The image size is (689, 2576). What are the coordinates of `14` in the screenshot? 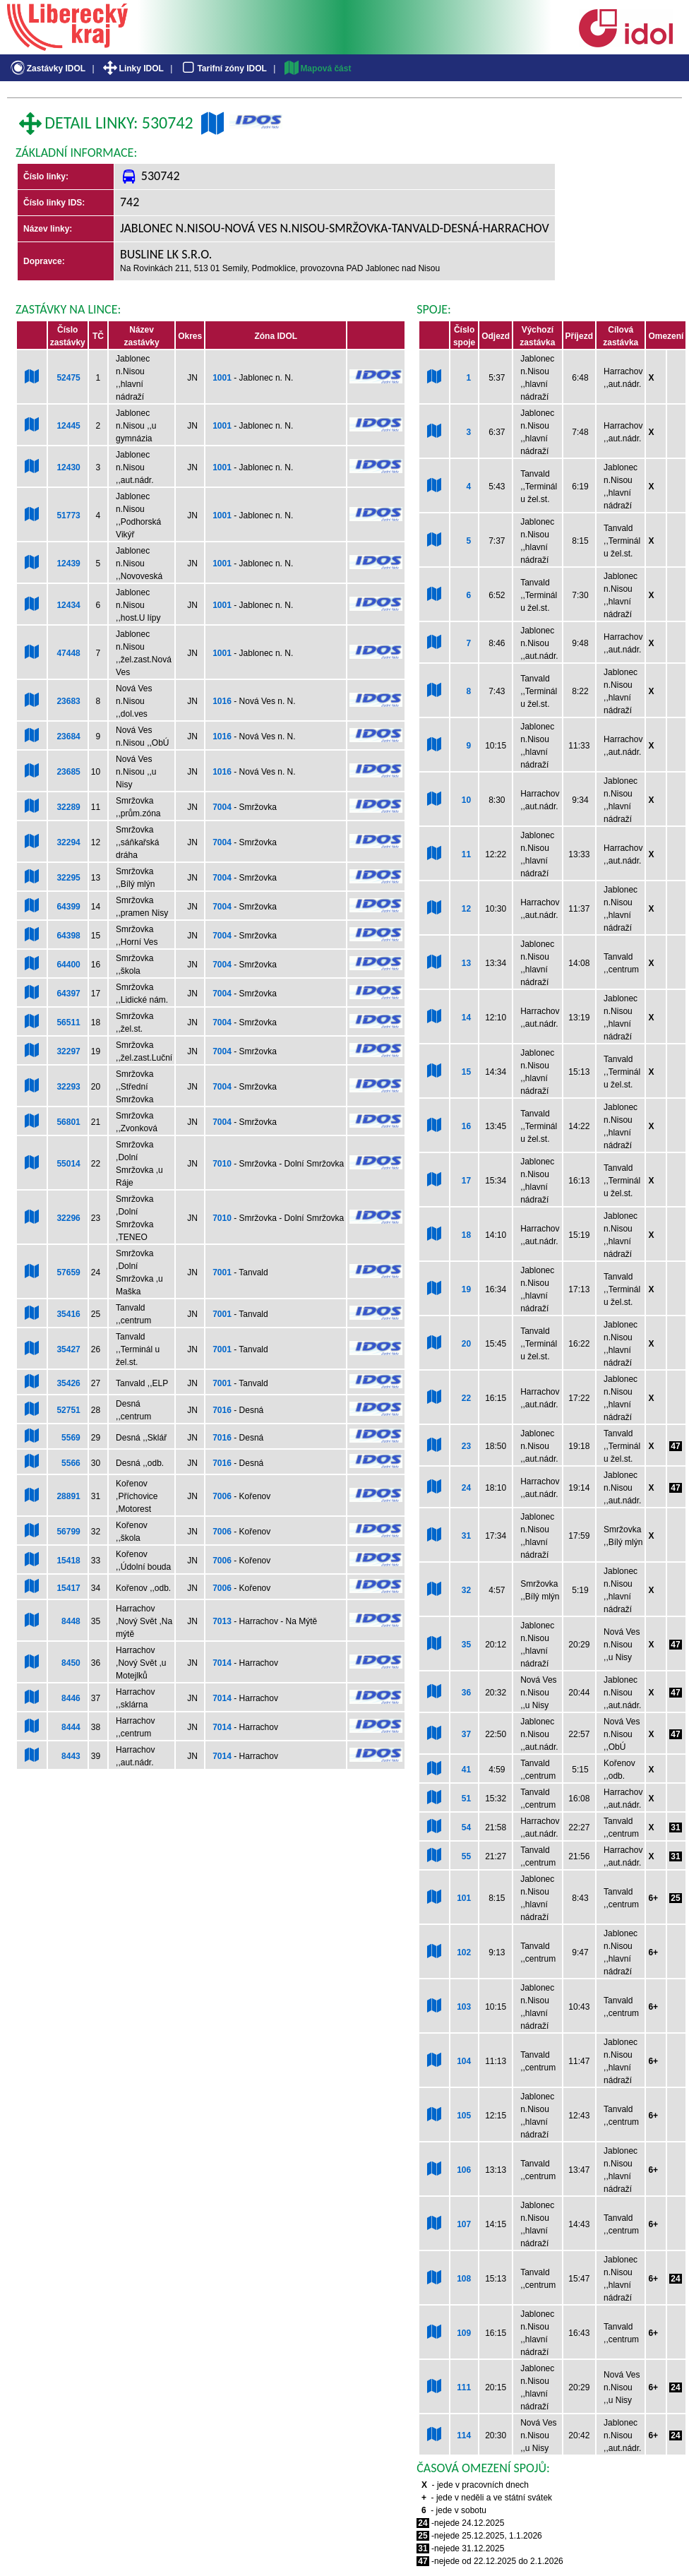 It's located at (466, 1017).